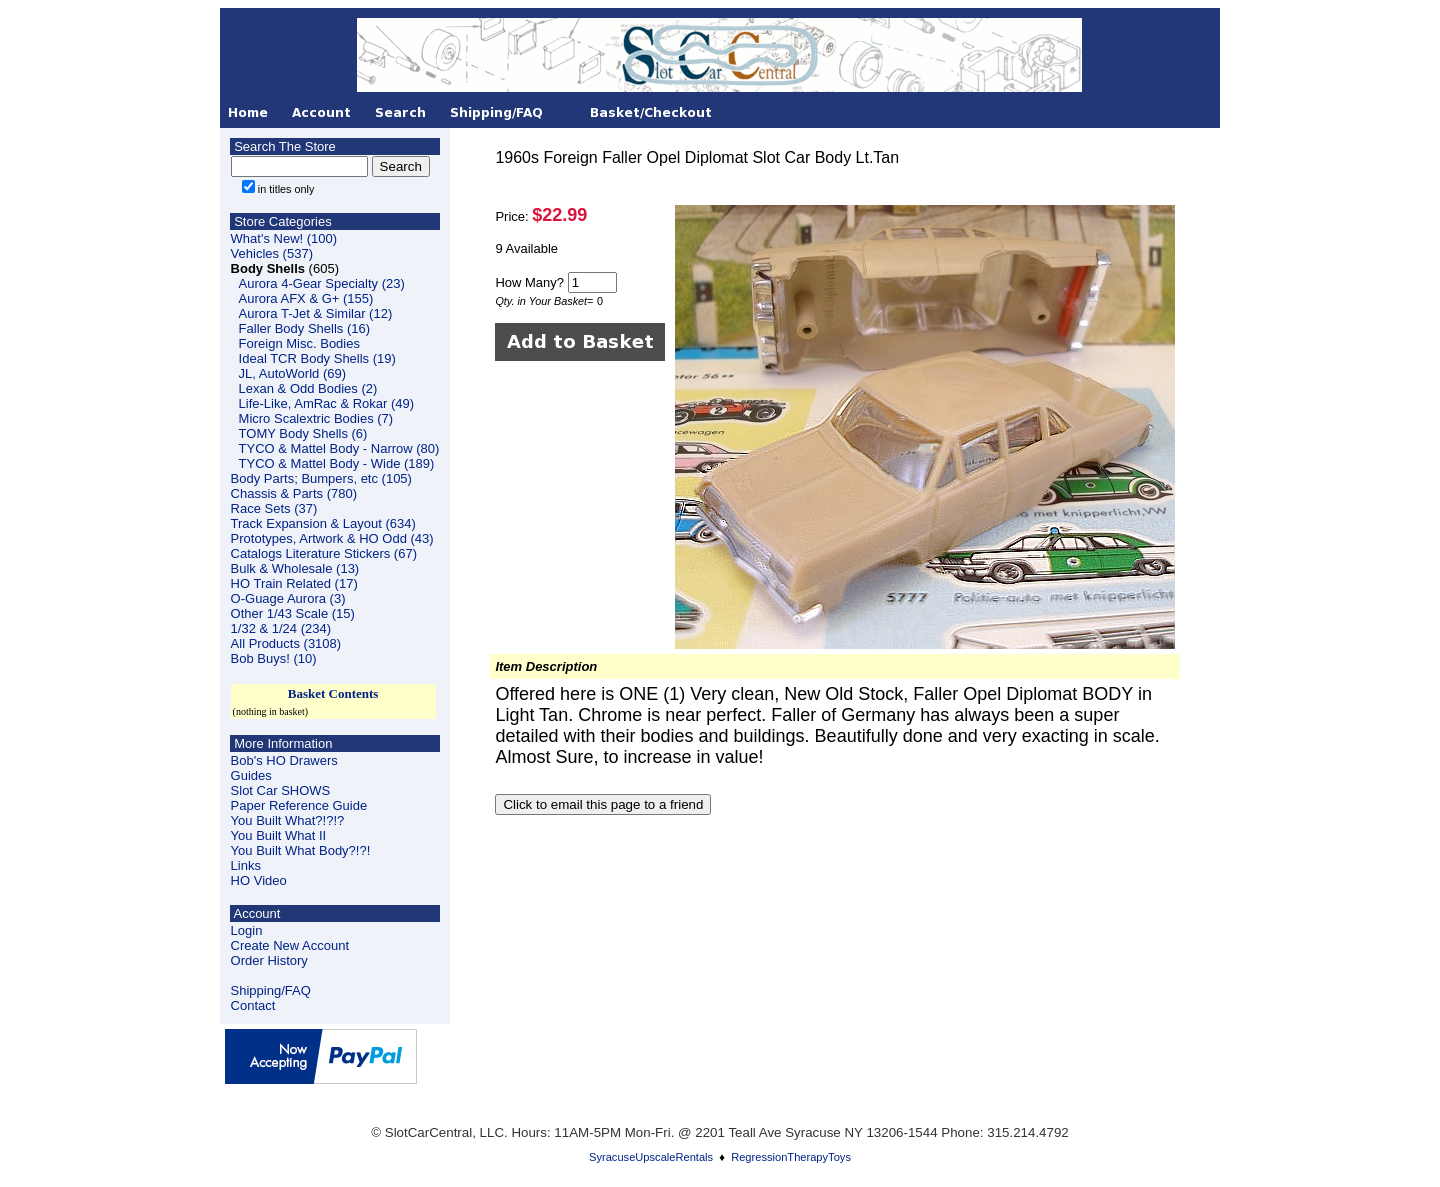  I want to click on O-Guage Aurora (3), so click(288, 598).